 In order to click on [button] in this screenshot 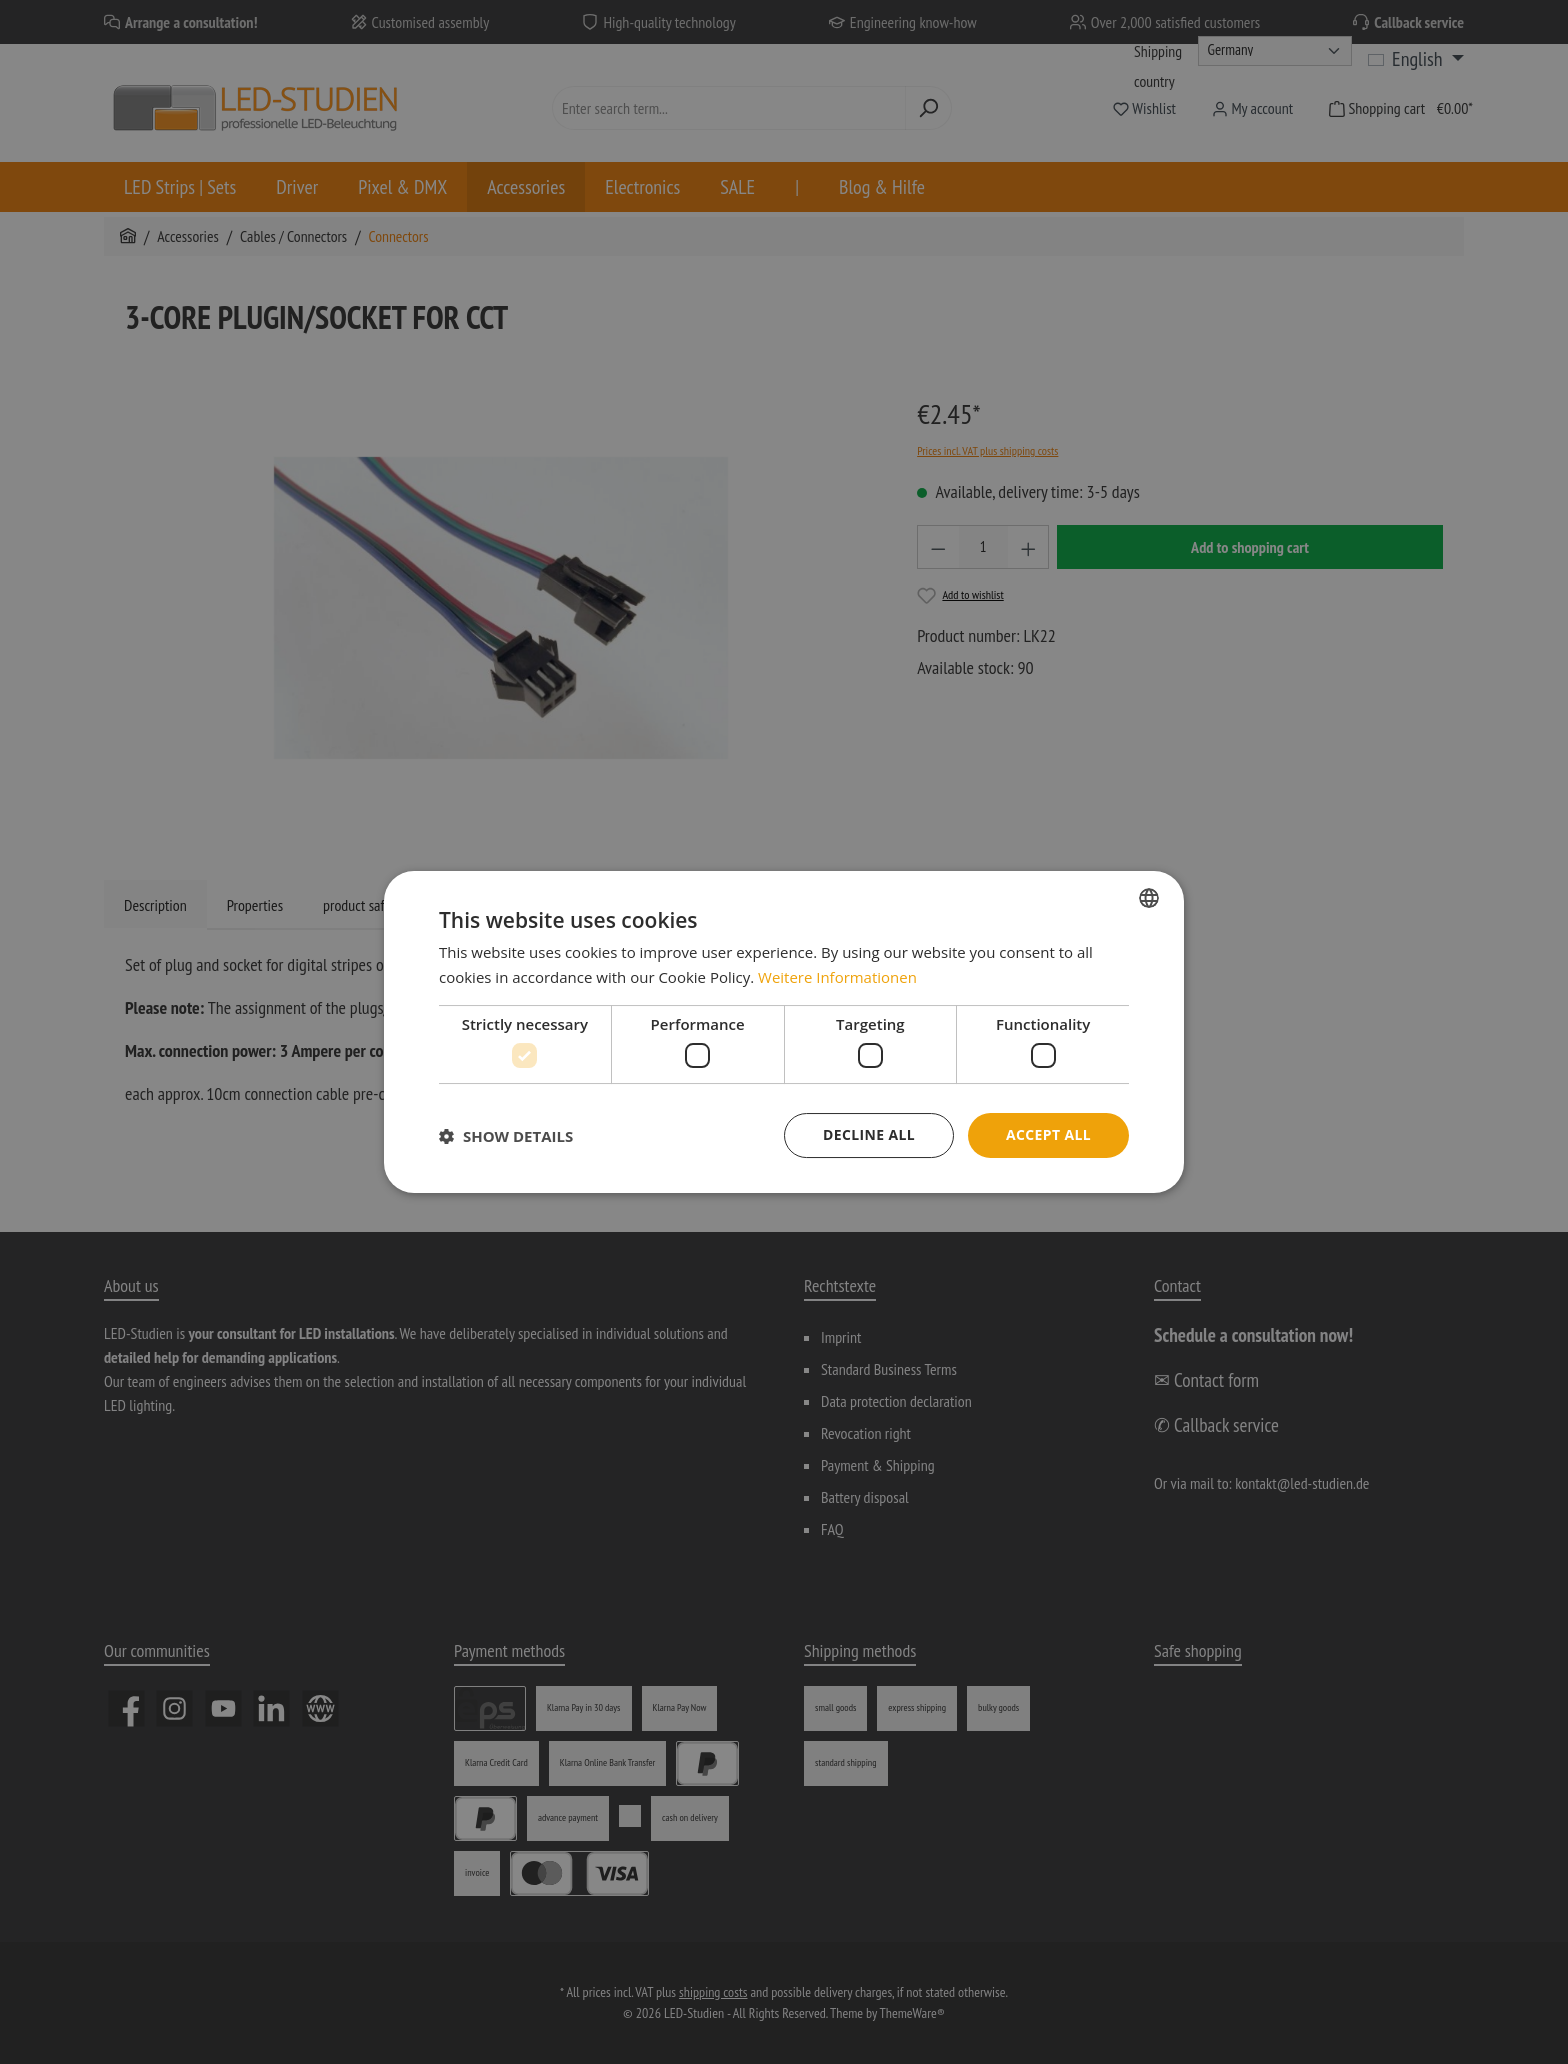, I will do `click(506, 1136)`.